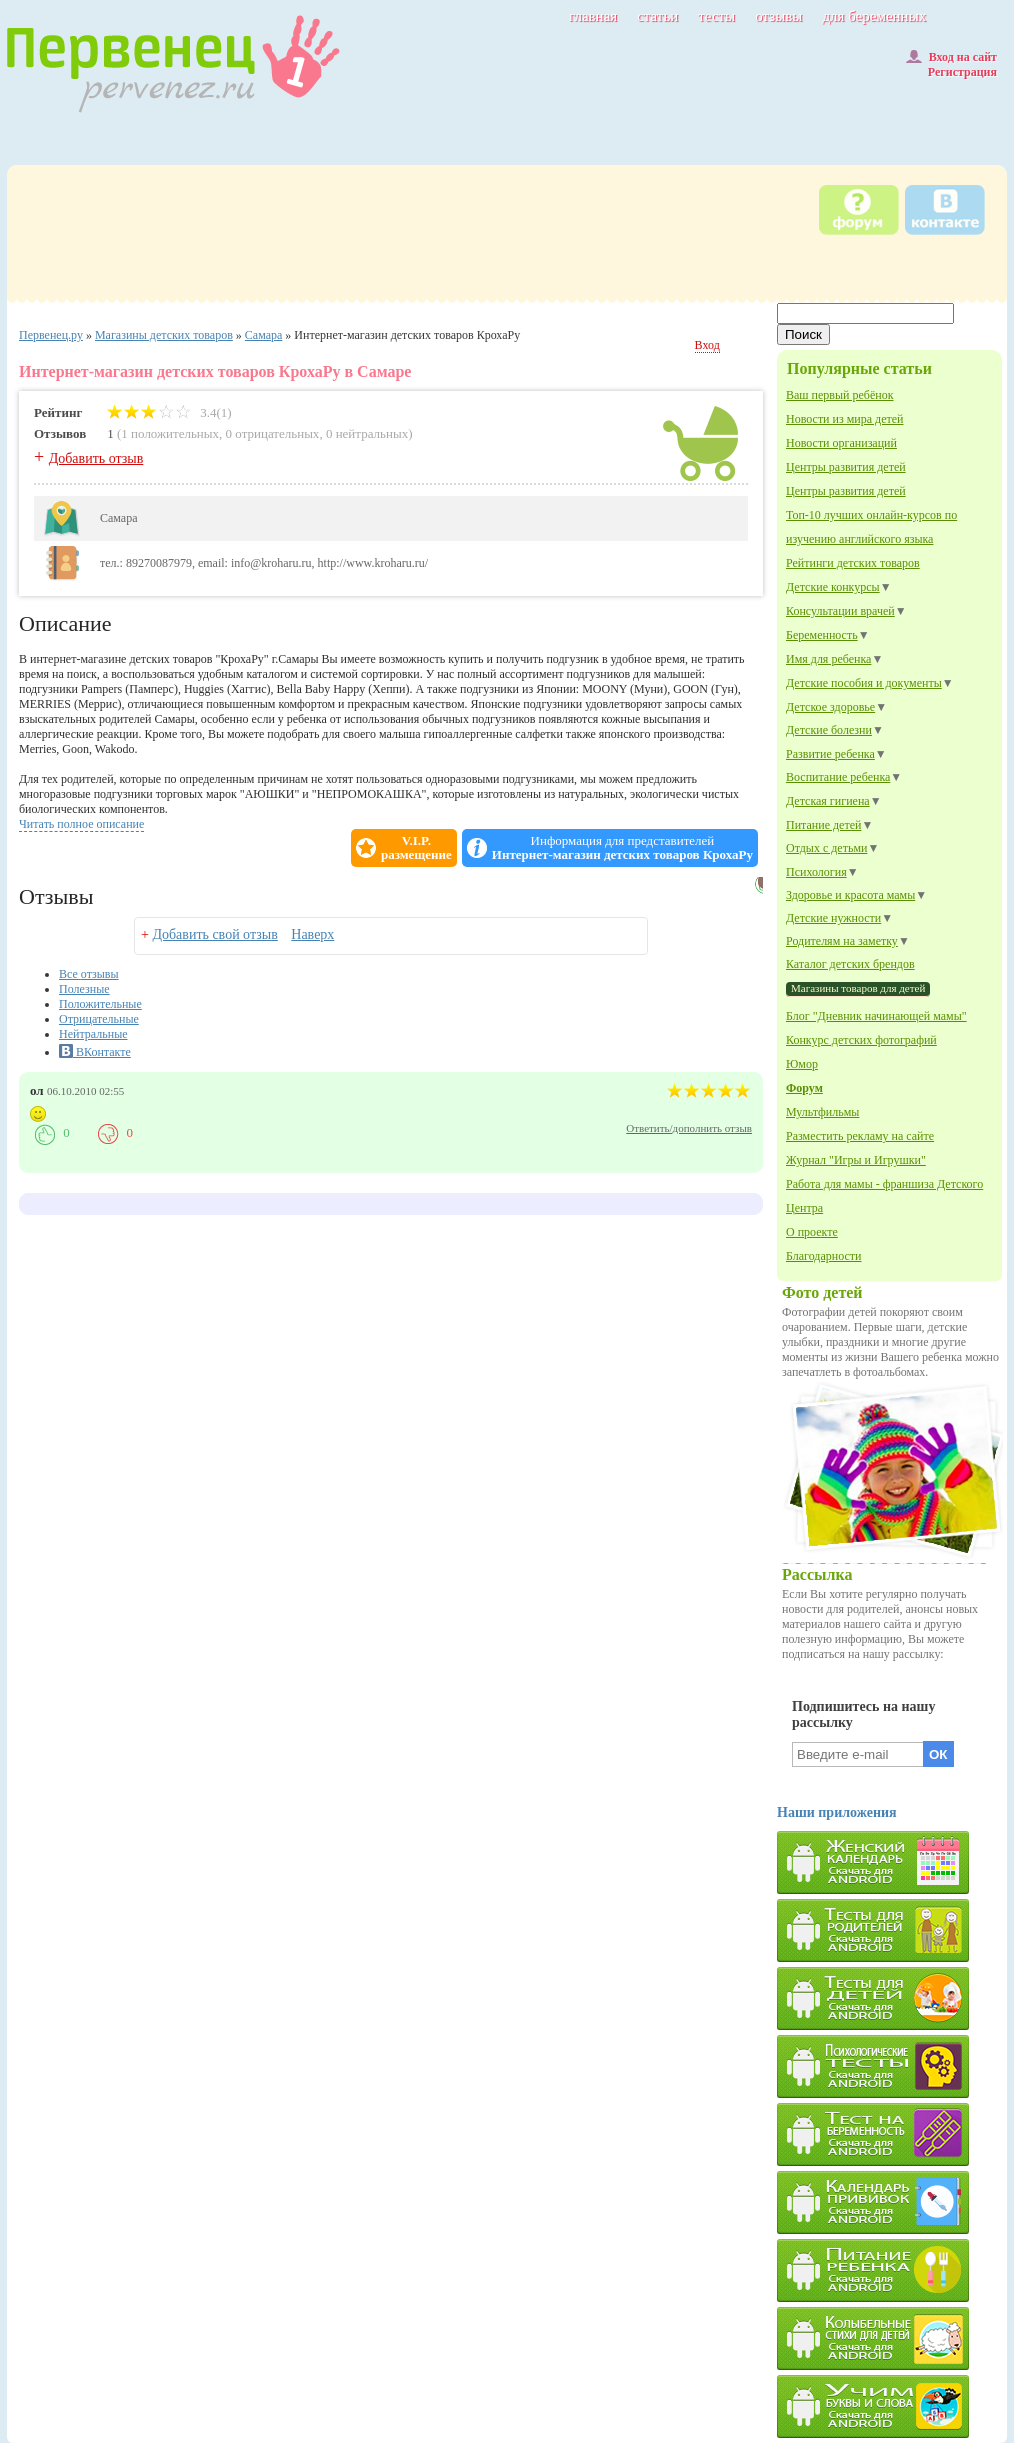 This screenshot has height=2443, width=1014. What do you see at coordinates (689, 1128) in the screenshot?
I see `Ответить/дополнить отзыв` at bounding box center [689, 1128].